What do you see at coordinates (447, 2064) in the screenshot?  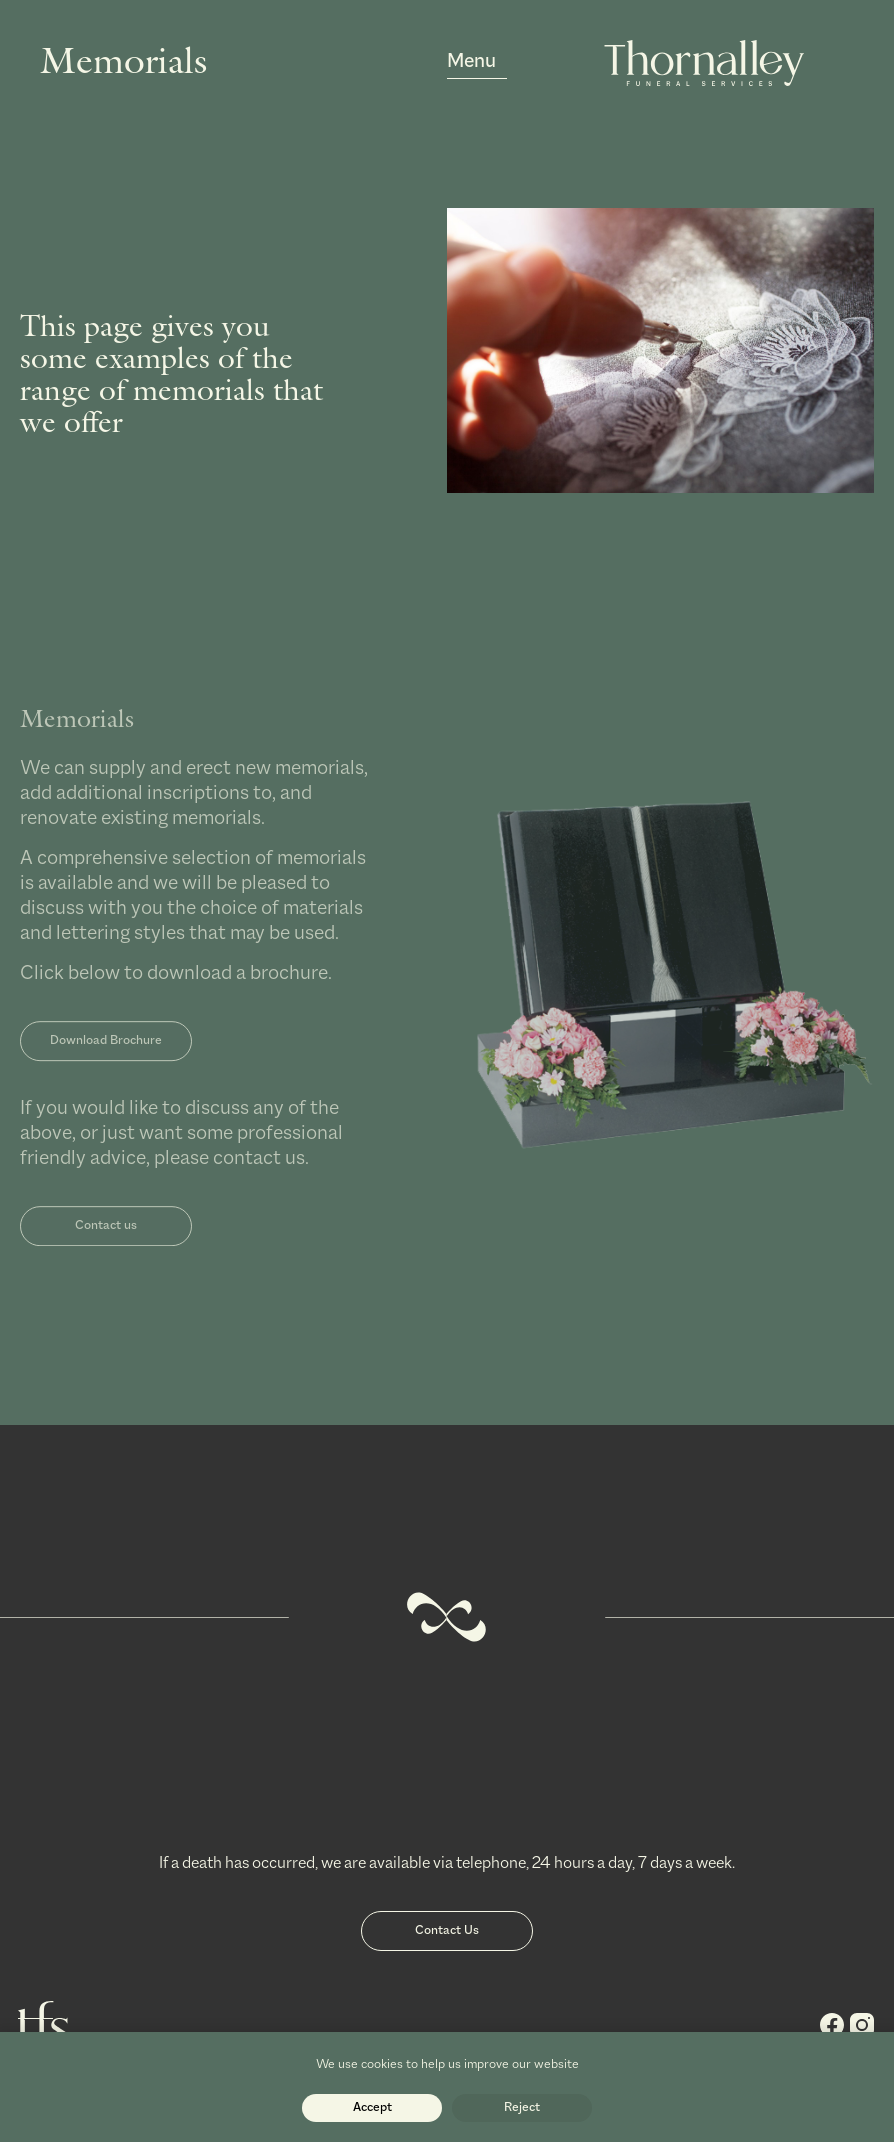 I see `We use cookies to help us improve our website` at bounding box center [447, 2064].